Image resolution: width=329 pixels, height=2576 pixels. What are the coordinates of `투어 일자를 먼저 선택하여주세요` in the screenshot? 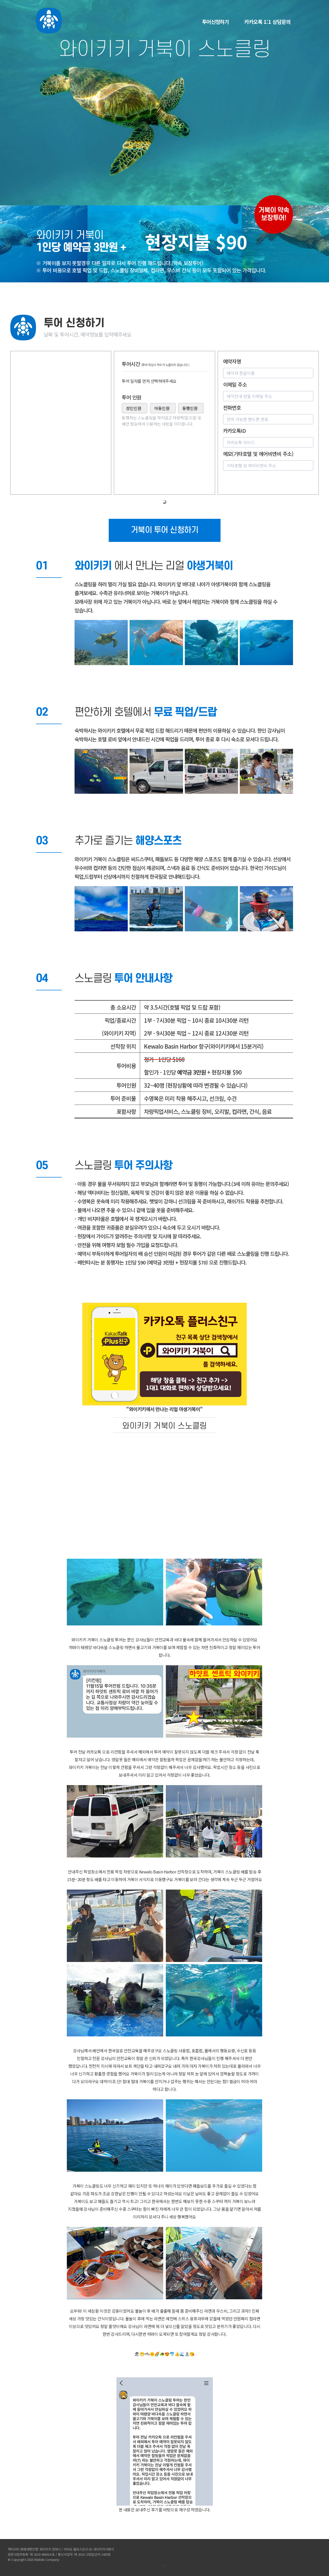 It's located at (149, 381).